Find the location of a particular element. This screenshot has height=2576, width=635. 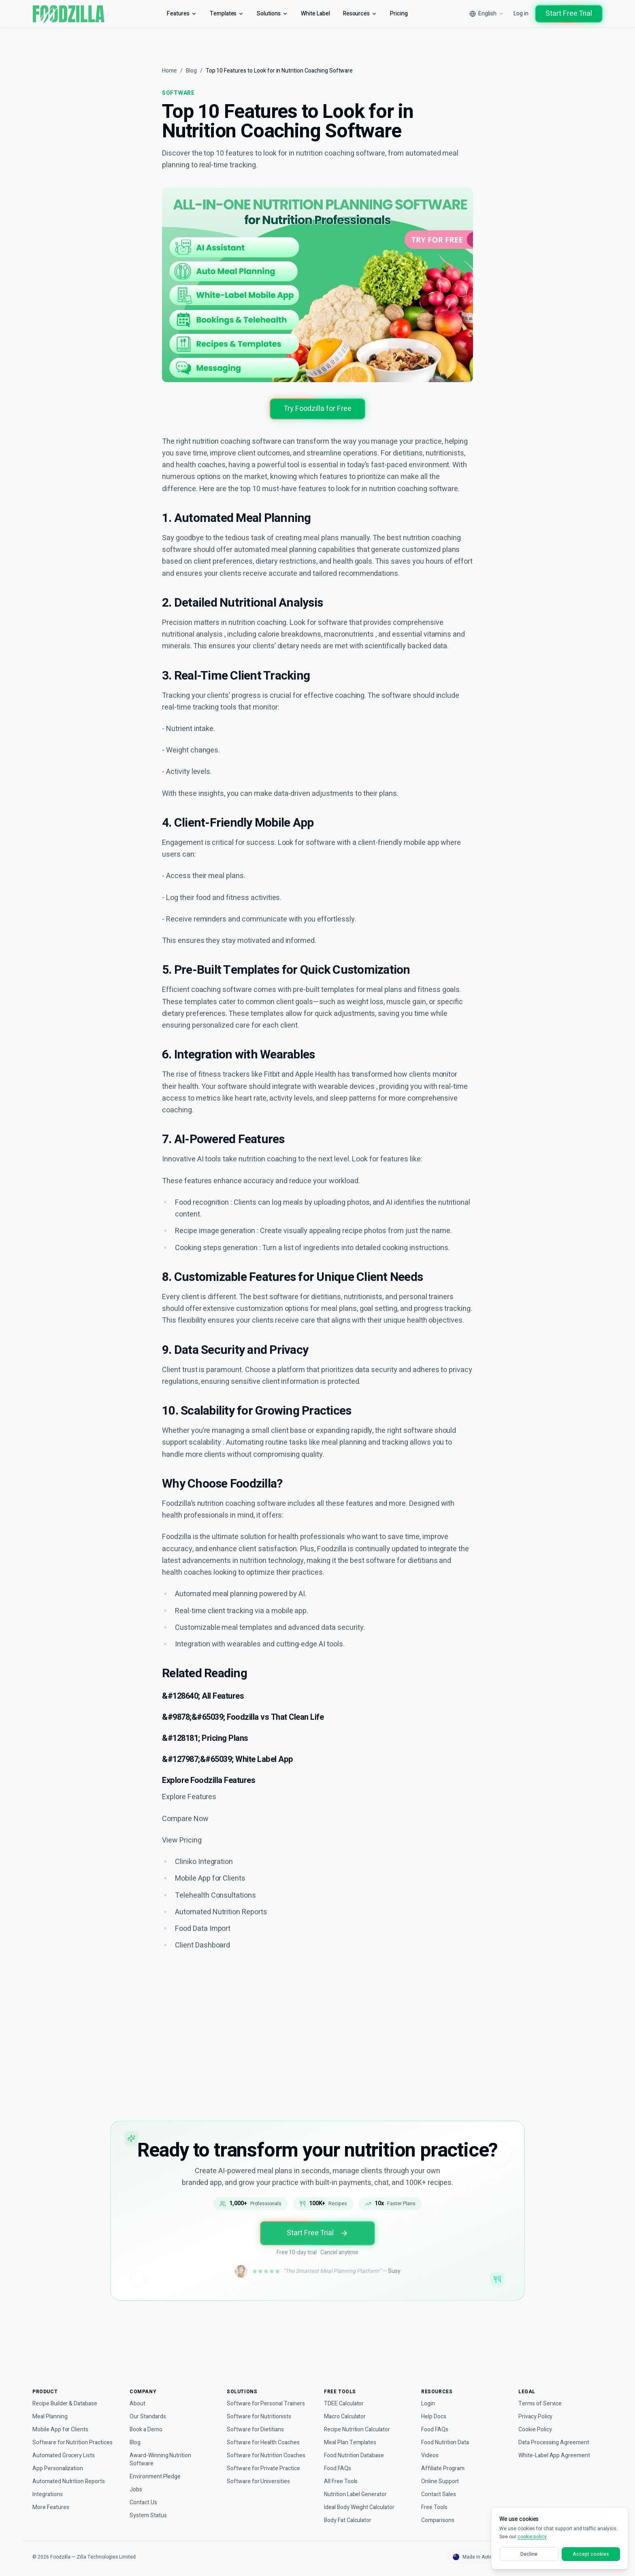

All Free Tools is located at coordinates (341, 2481).